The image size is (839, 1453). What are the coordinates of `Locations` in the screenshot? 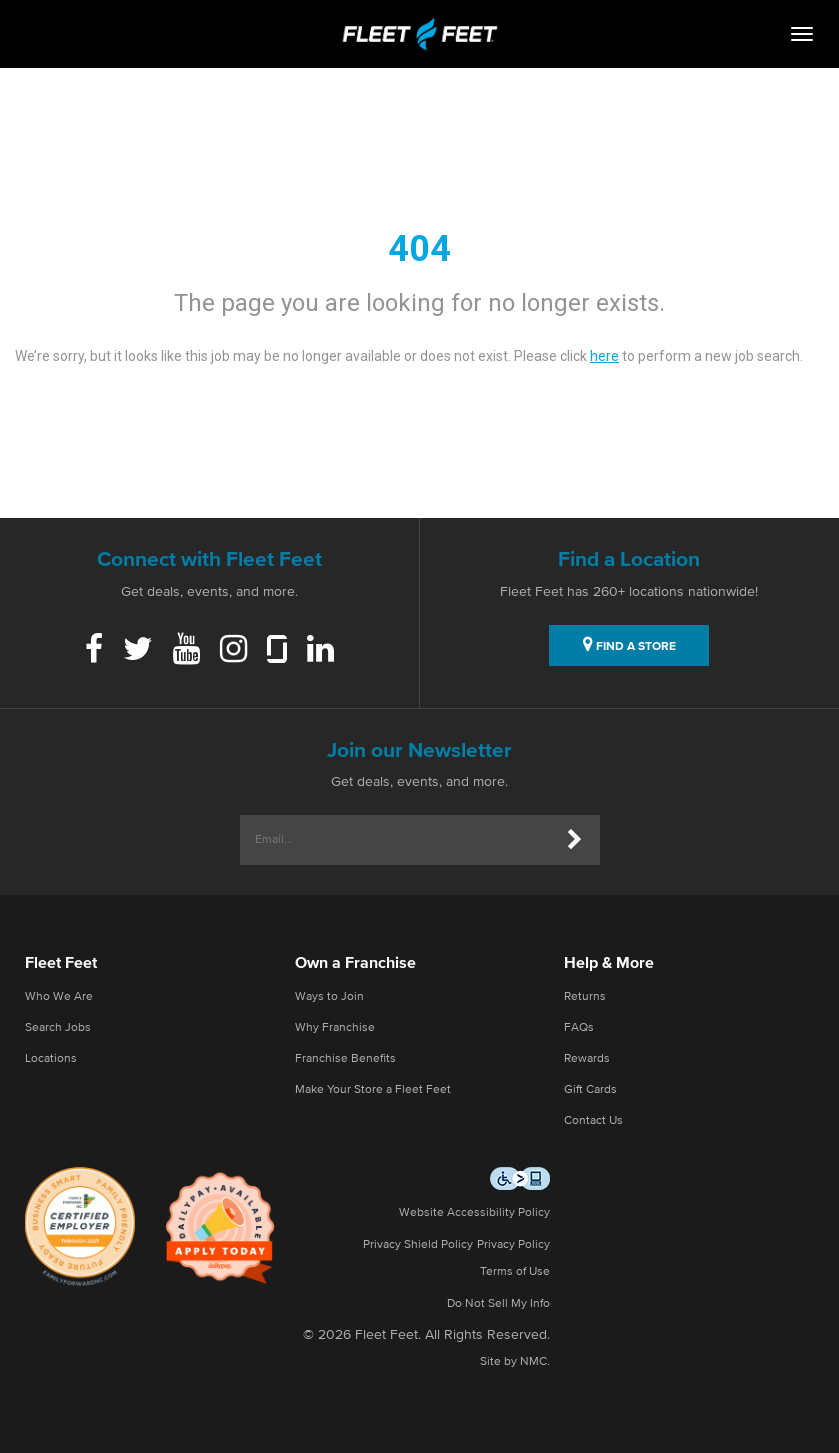 It's located at (51, 1059).